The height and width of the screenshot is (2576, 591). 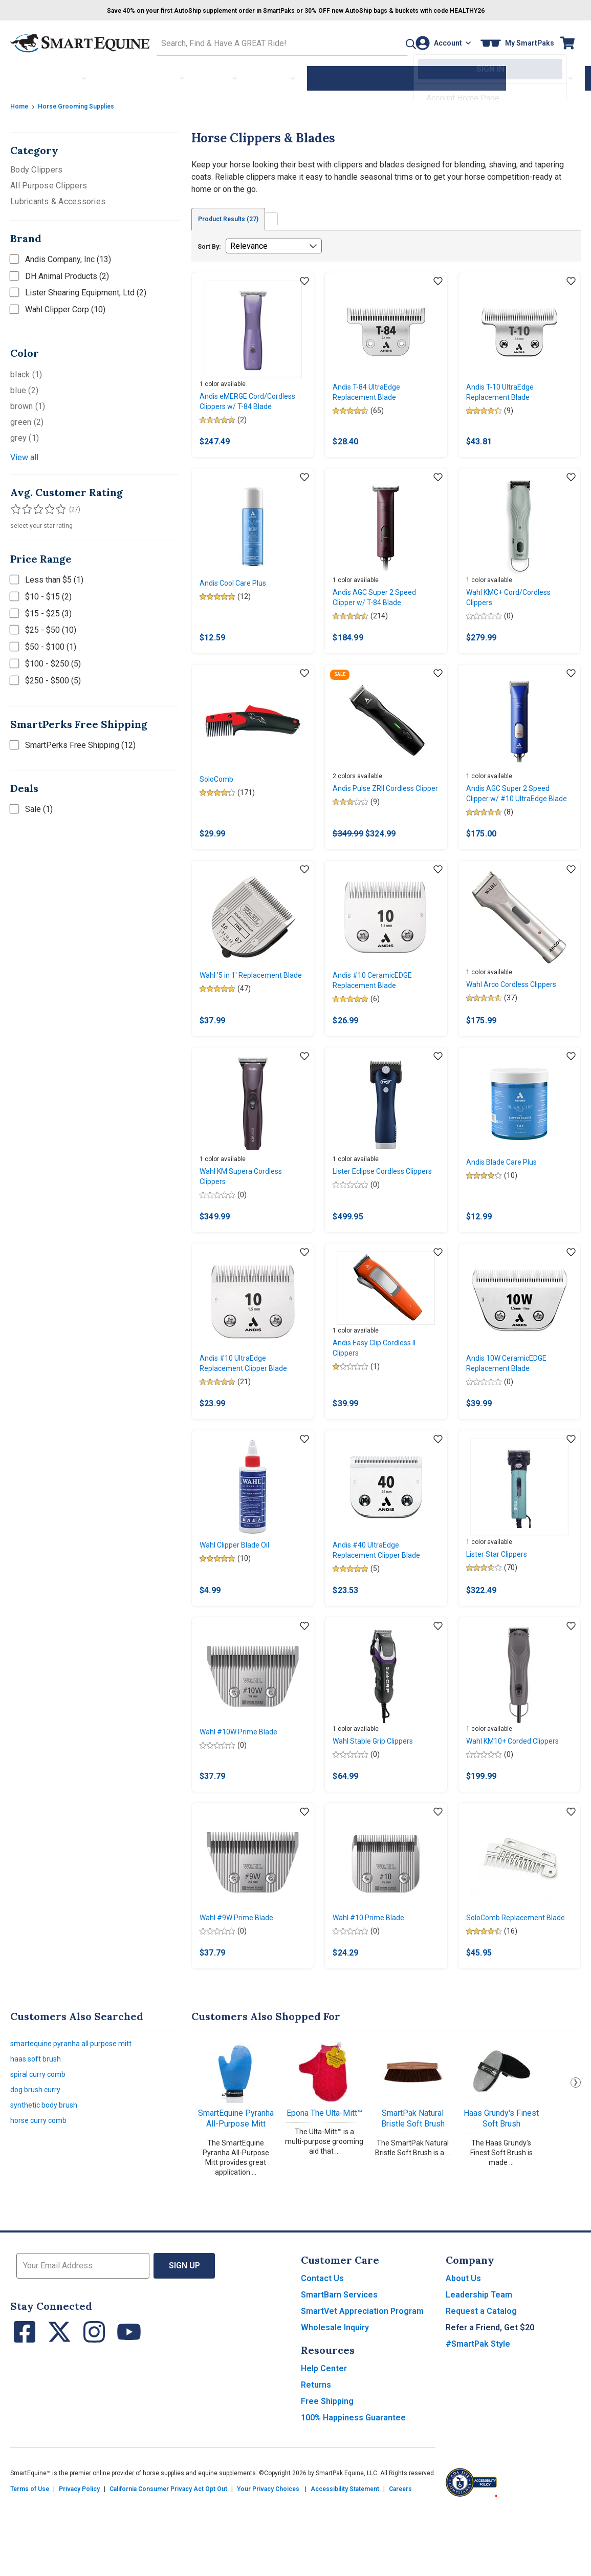 What do you see at coordinates (84, 103) in the screenshot?
I see `Horse Grooming Supplies` at bounding box center [84, 103].